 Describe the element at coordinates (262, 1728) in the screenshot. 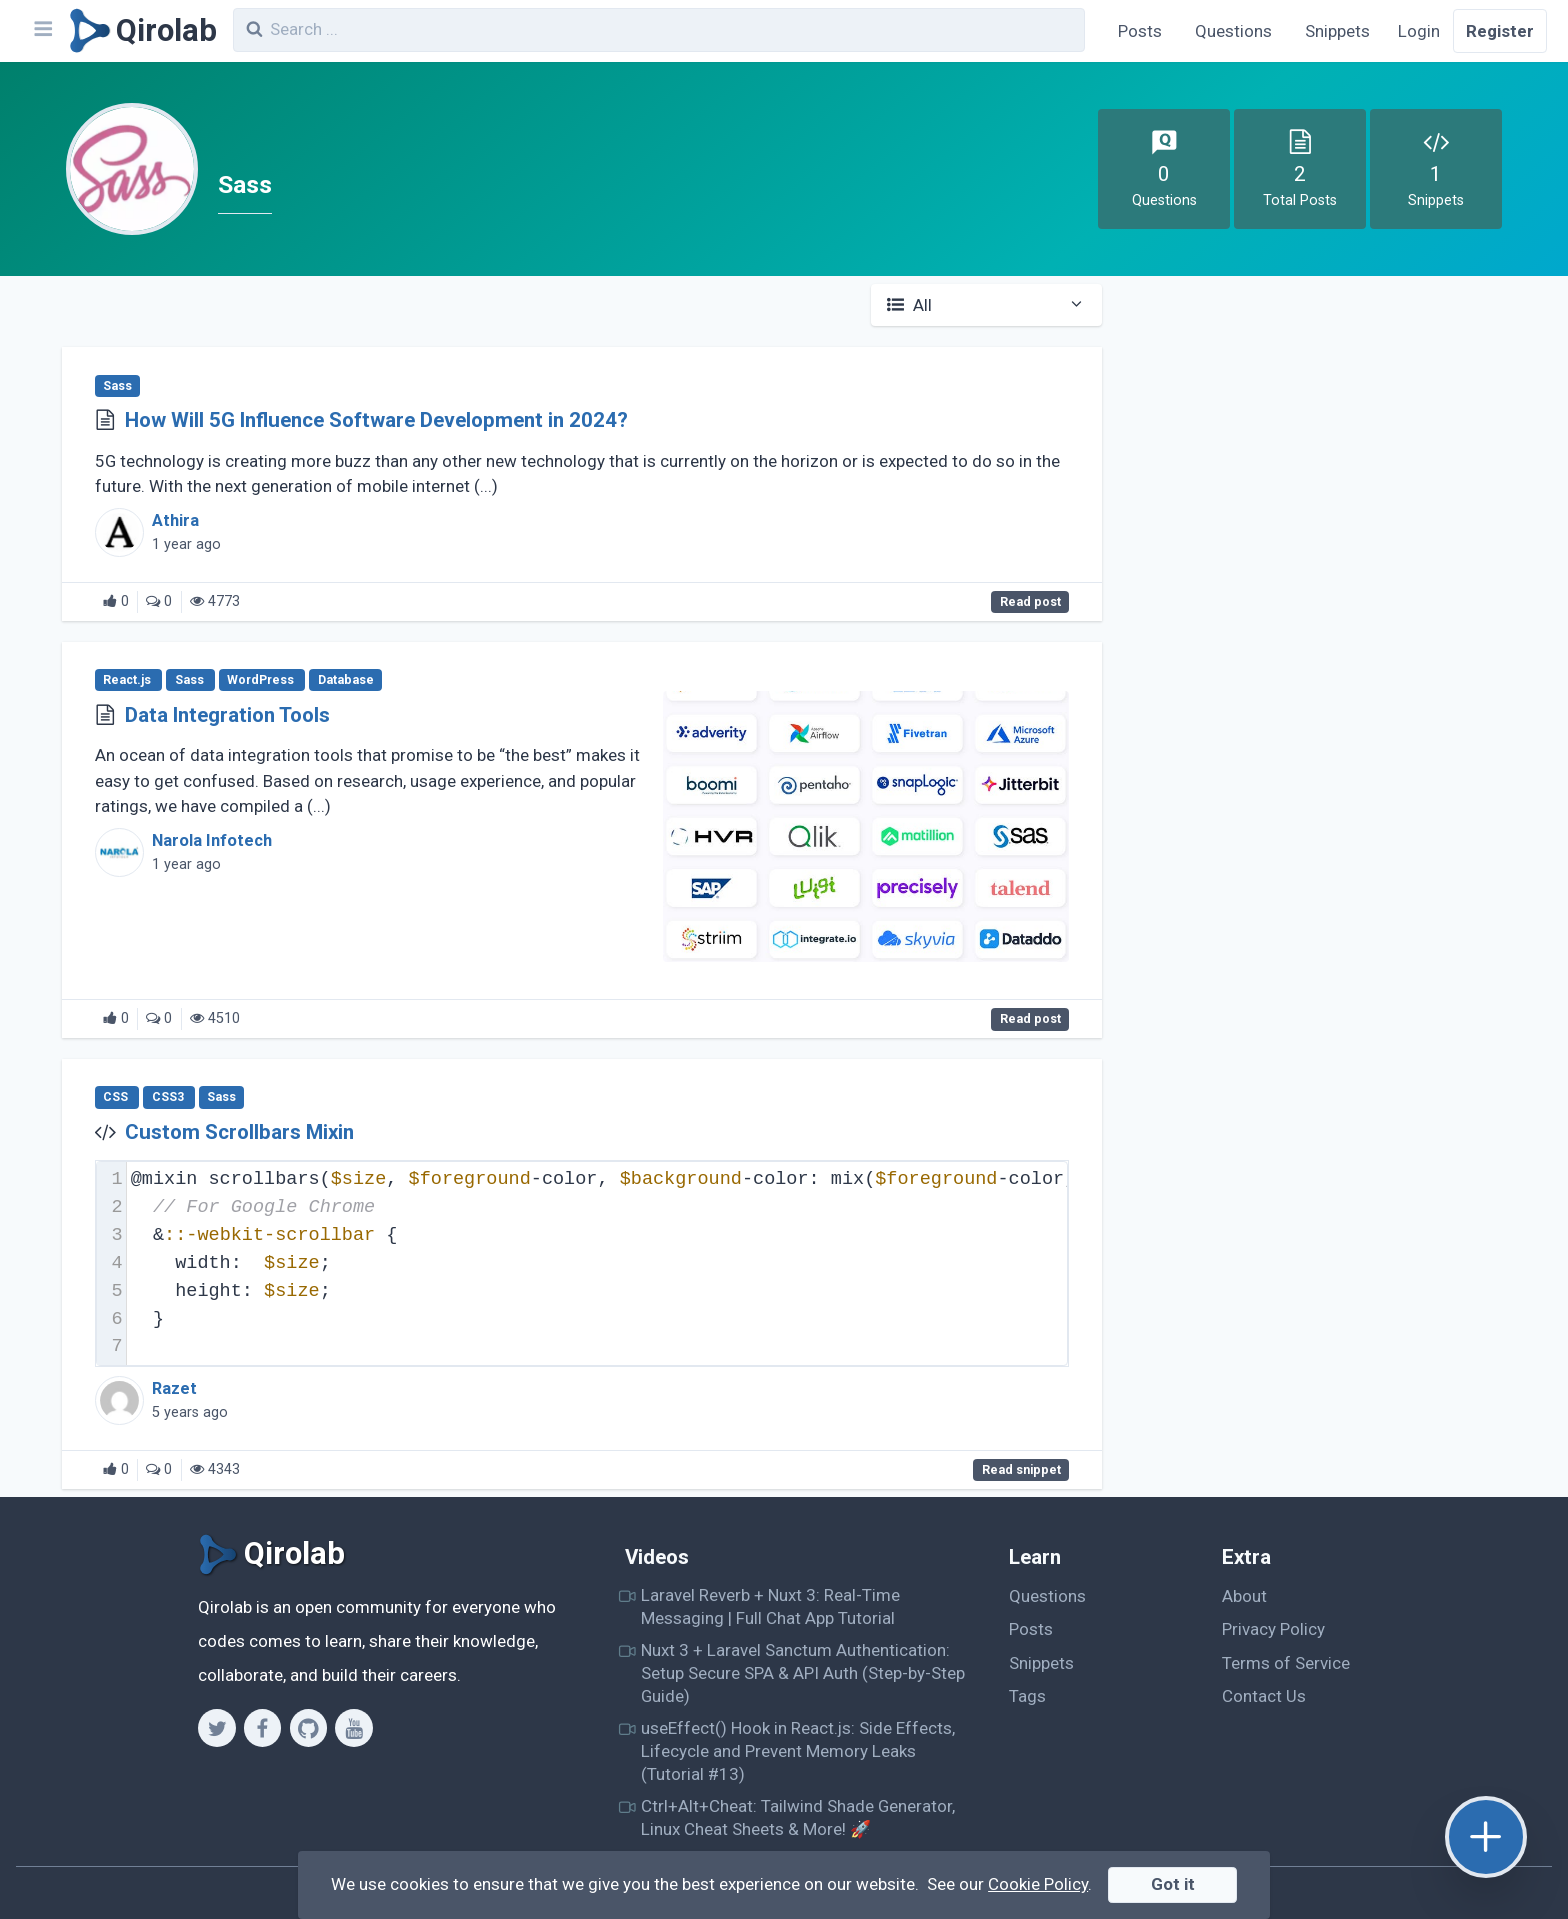

I see `[Facebook]` at that location.